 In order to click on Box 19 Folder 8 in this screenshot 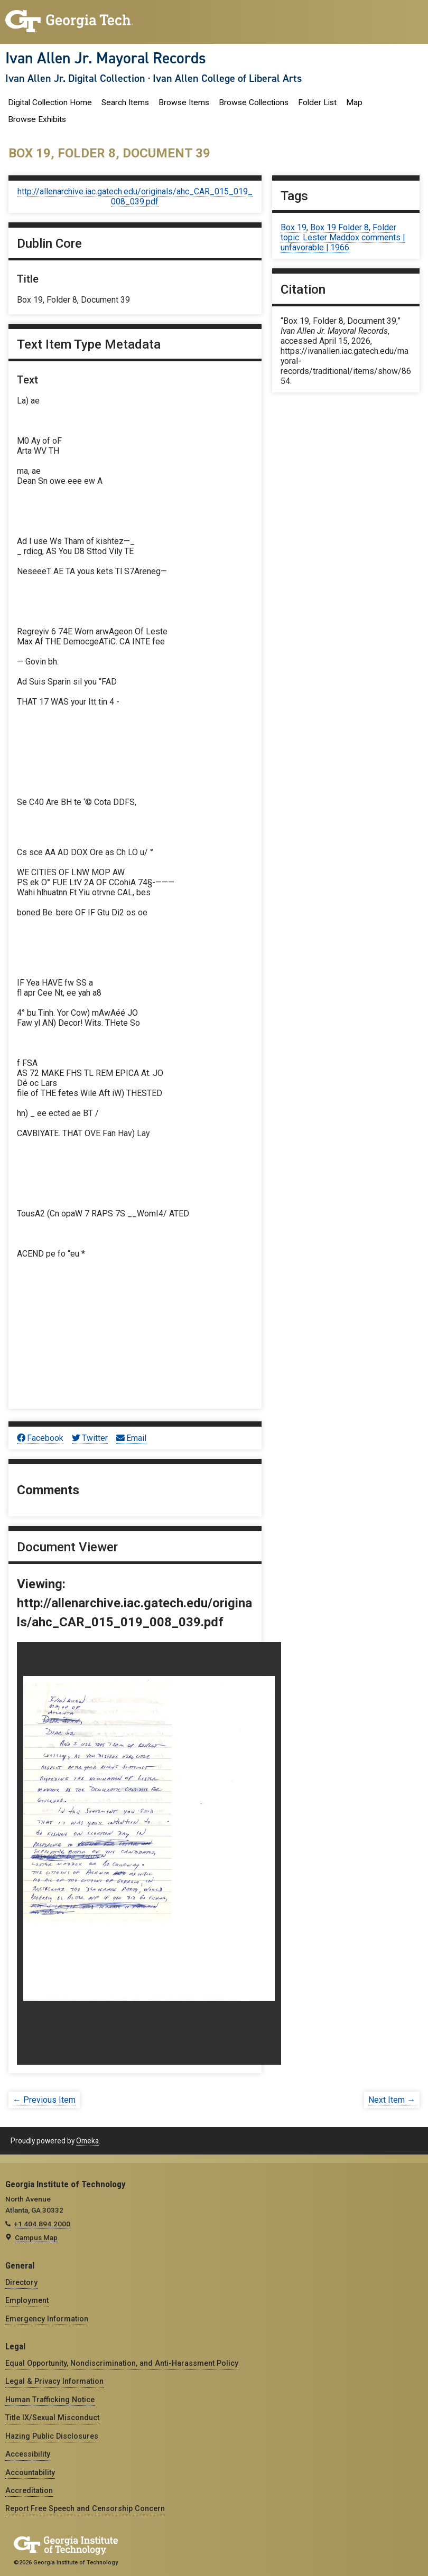, I will do `click(339, 227)`.